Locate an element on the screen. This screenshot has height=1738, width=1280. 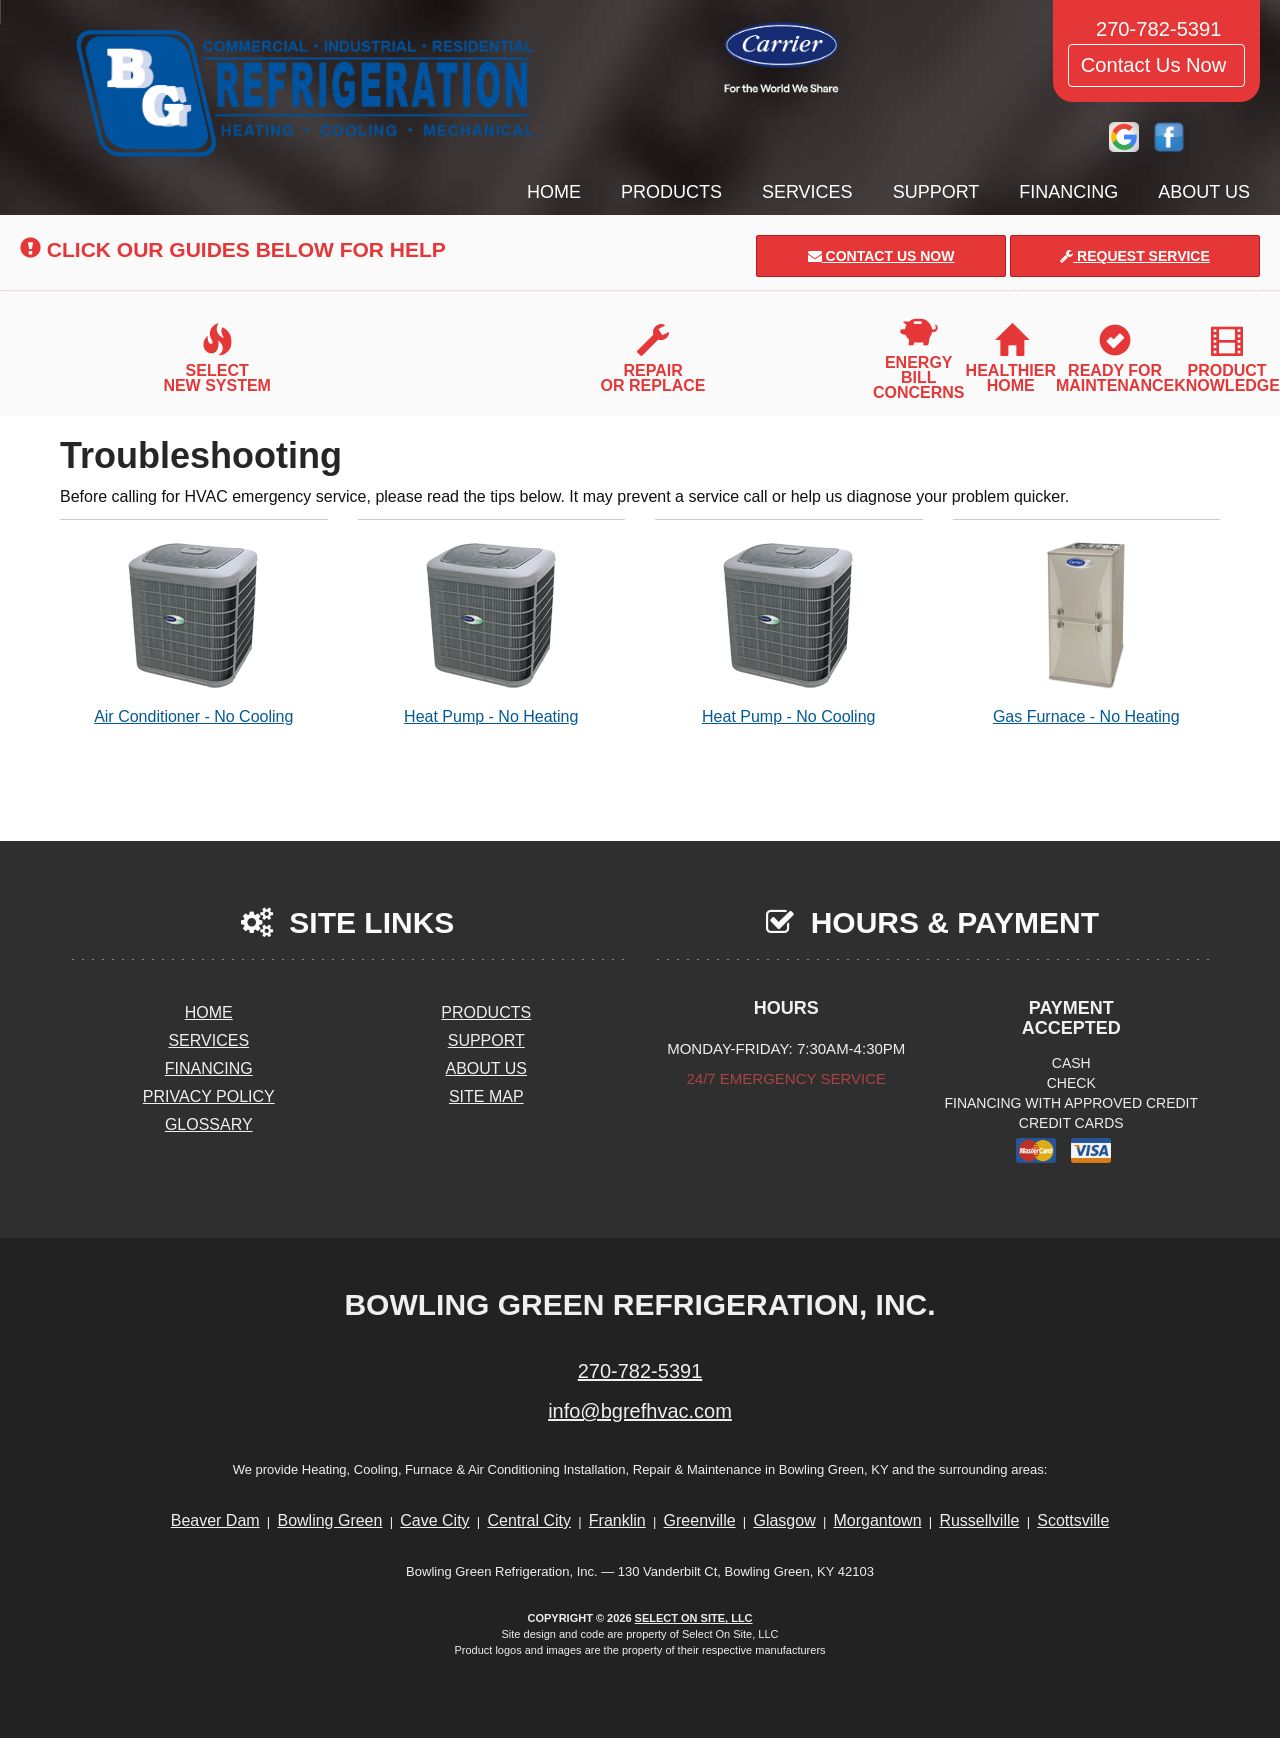
Request Service is located at coordinates (1135, 256).